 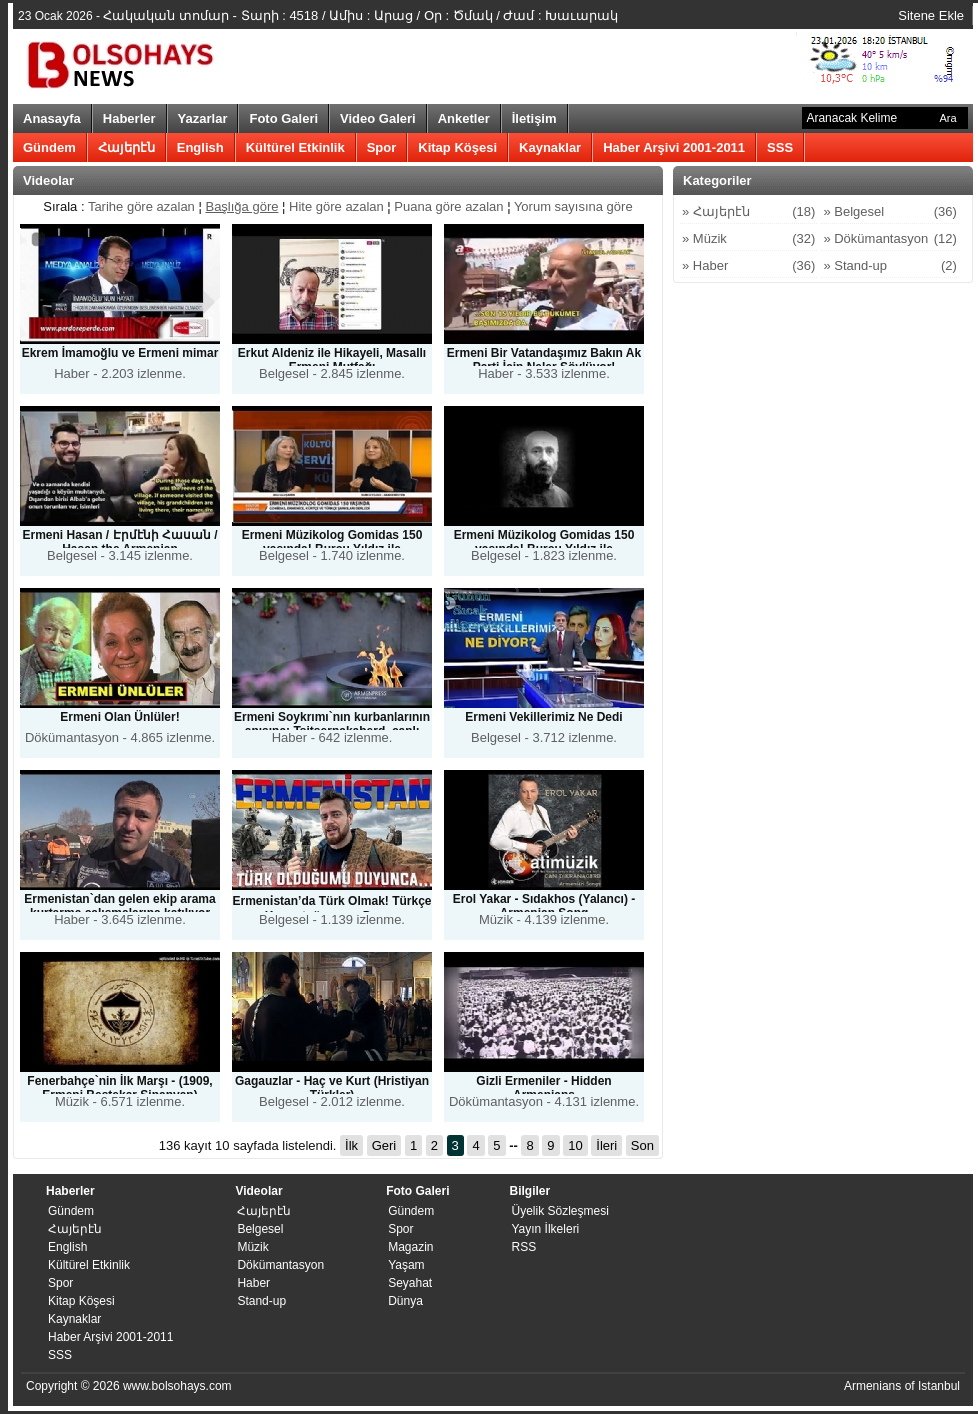 I want to click on Dökümantasyon, so click(x=280, y=1265).